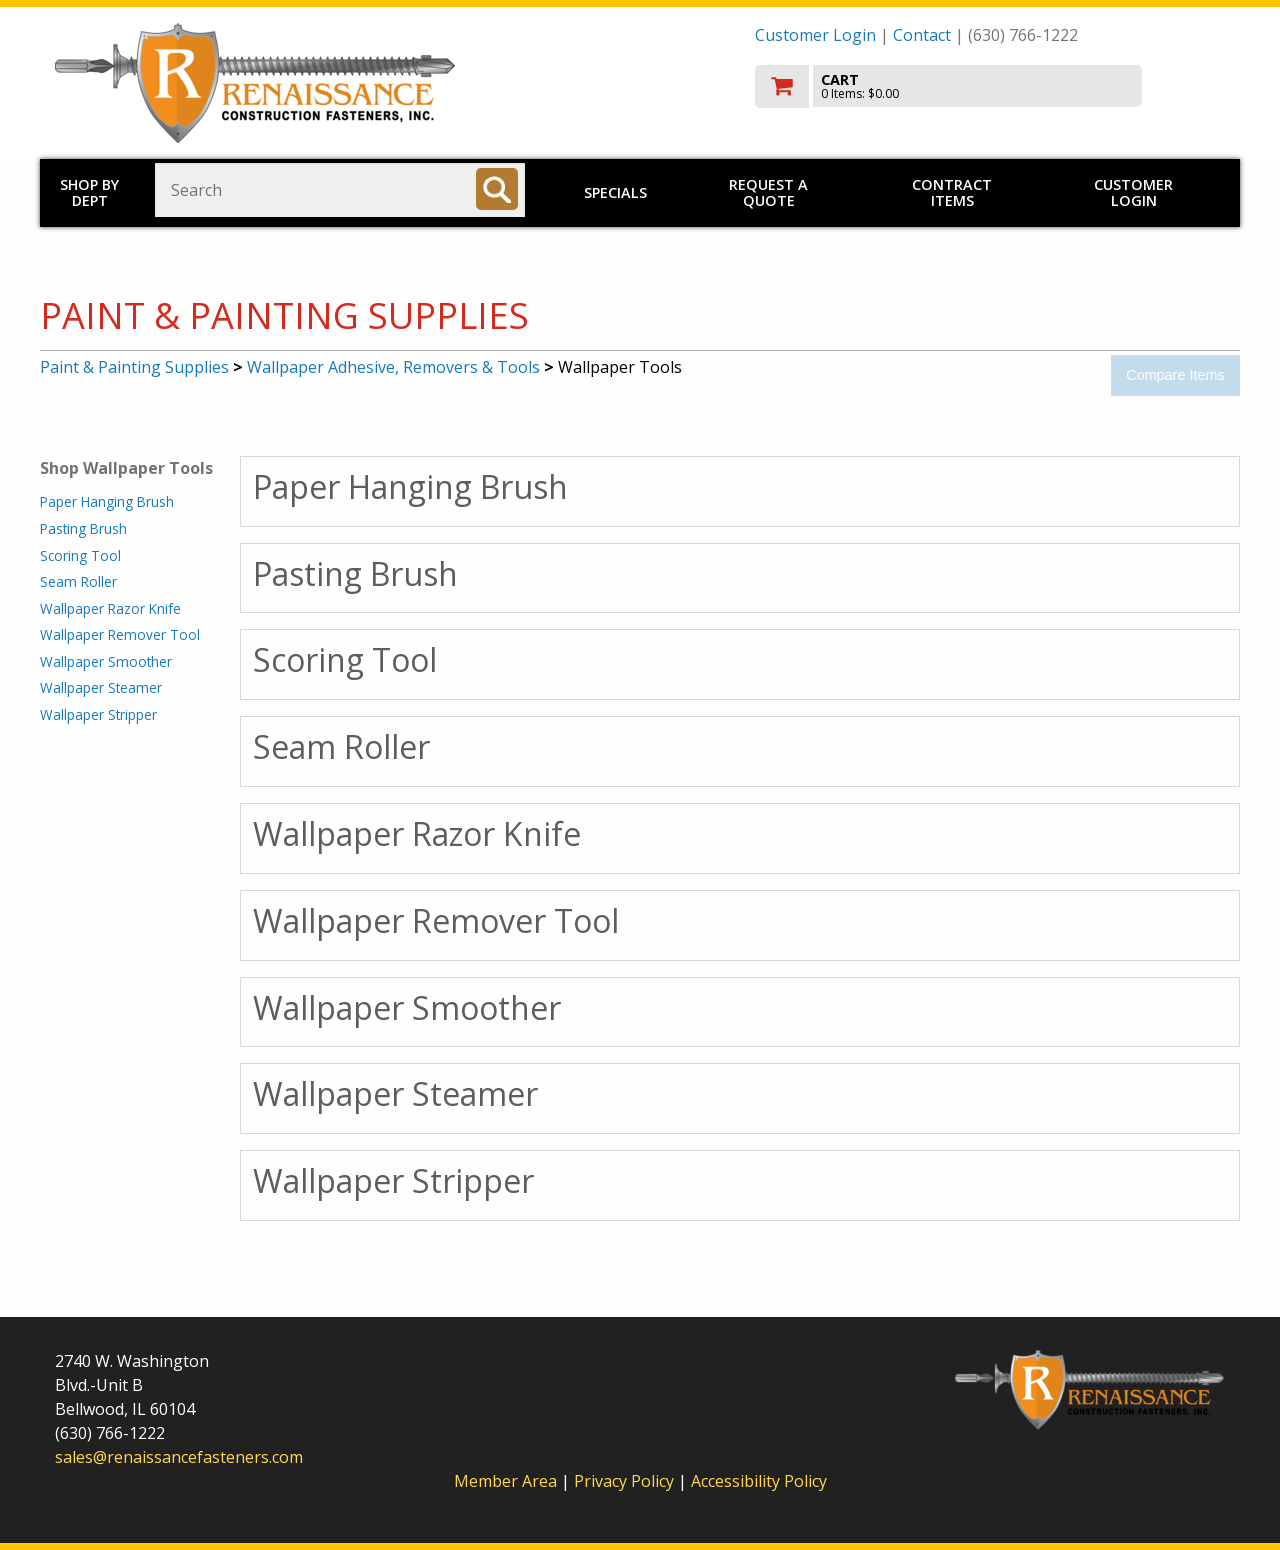  What do you see at coordinates (768, 192) in the screenshot?
I see `Request a Quote` at bounding box center [768, 192].